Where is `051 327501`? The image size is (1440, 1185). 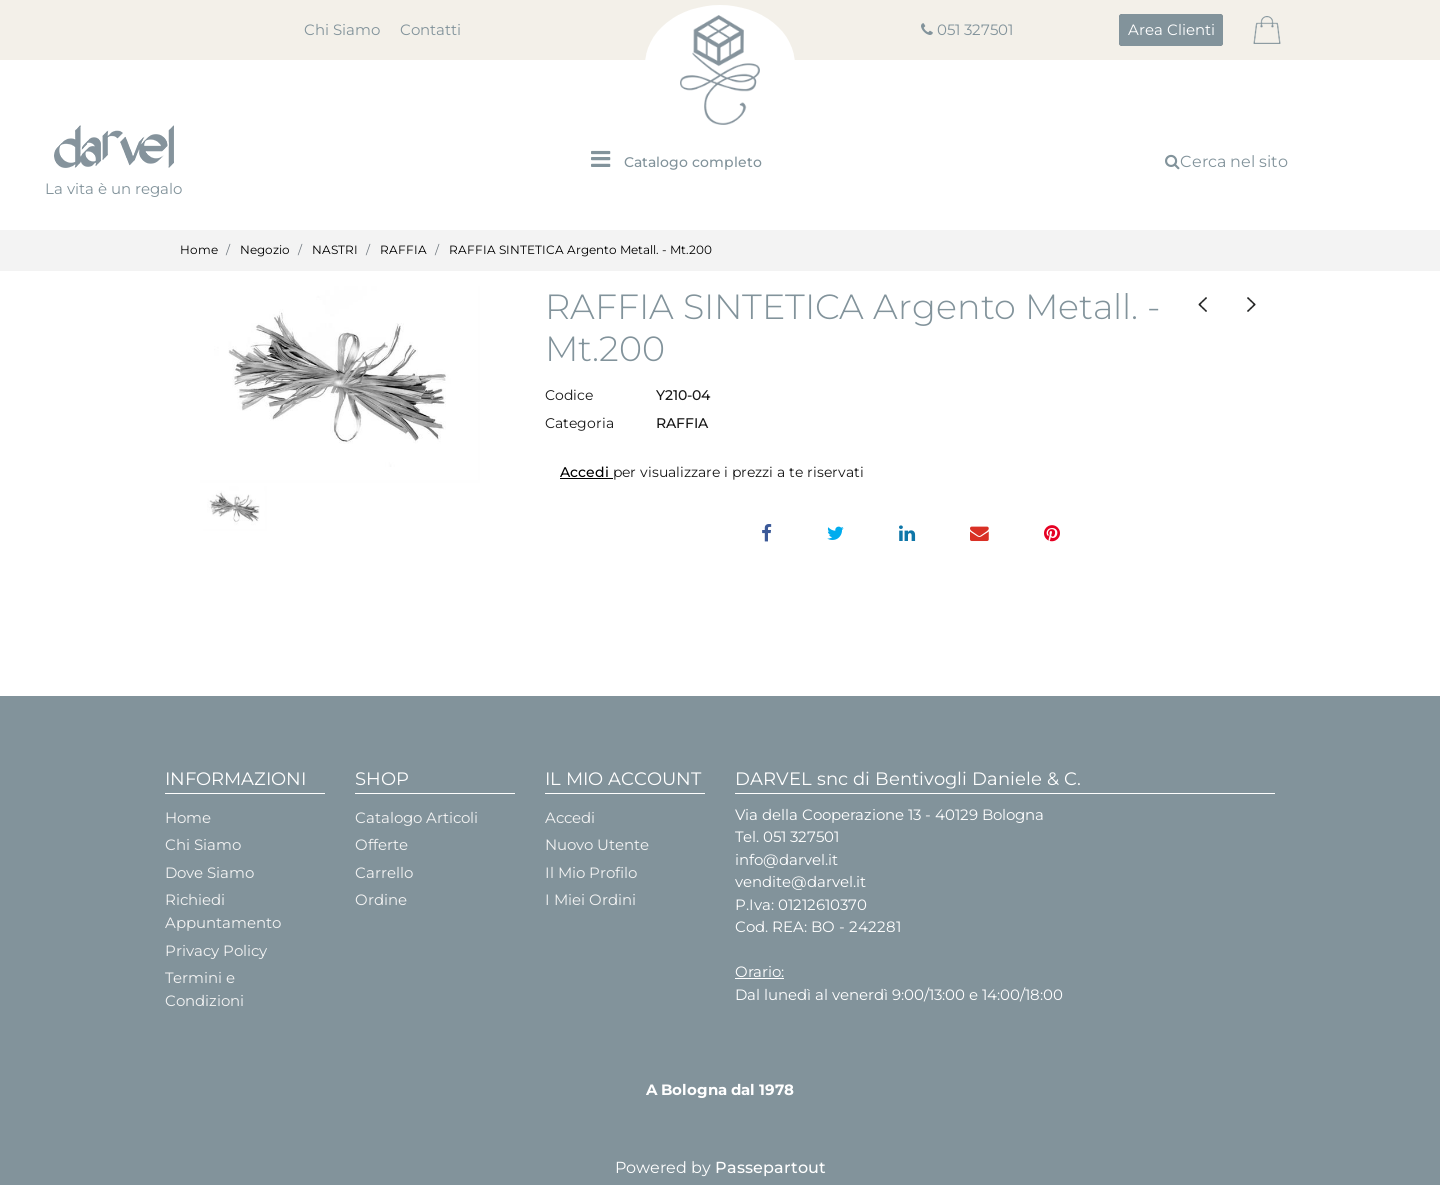
051 327501 is located at coordinates (975, 29).